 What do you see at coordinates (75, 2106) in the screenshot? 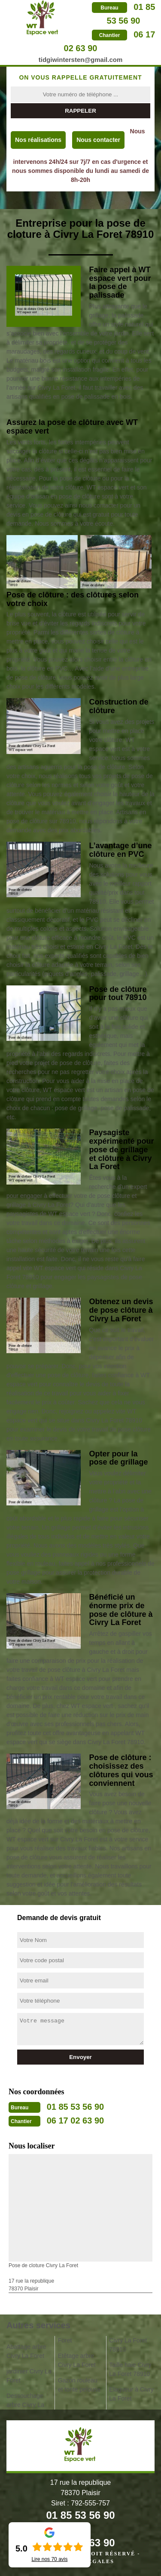
I see `01 85 53 56 90` at bounding box center [75, 2106].